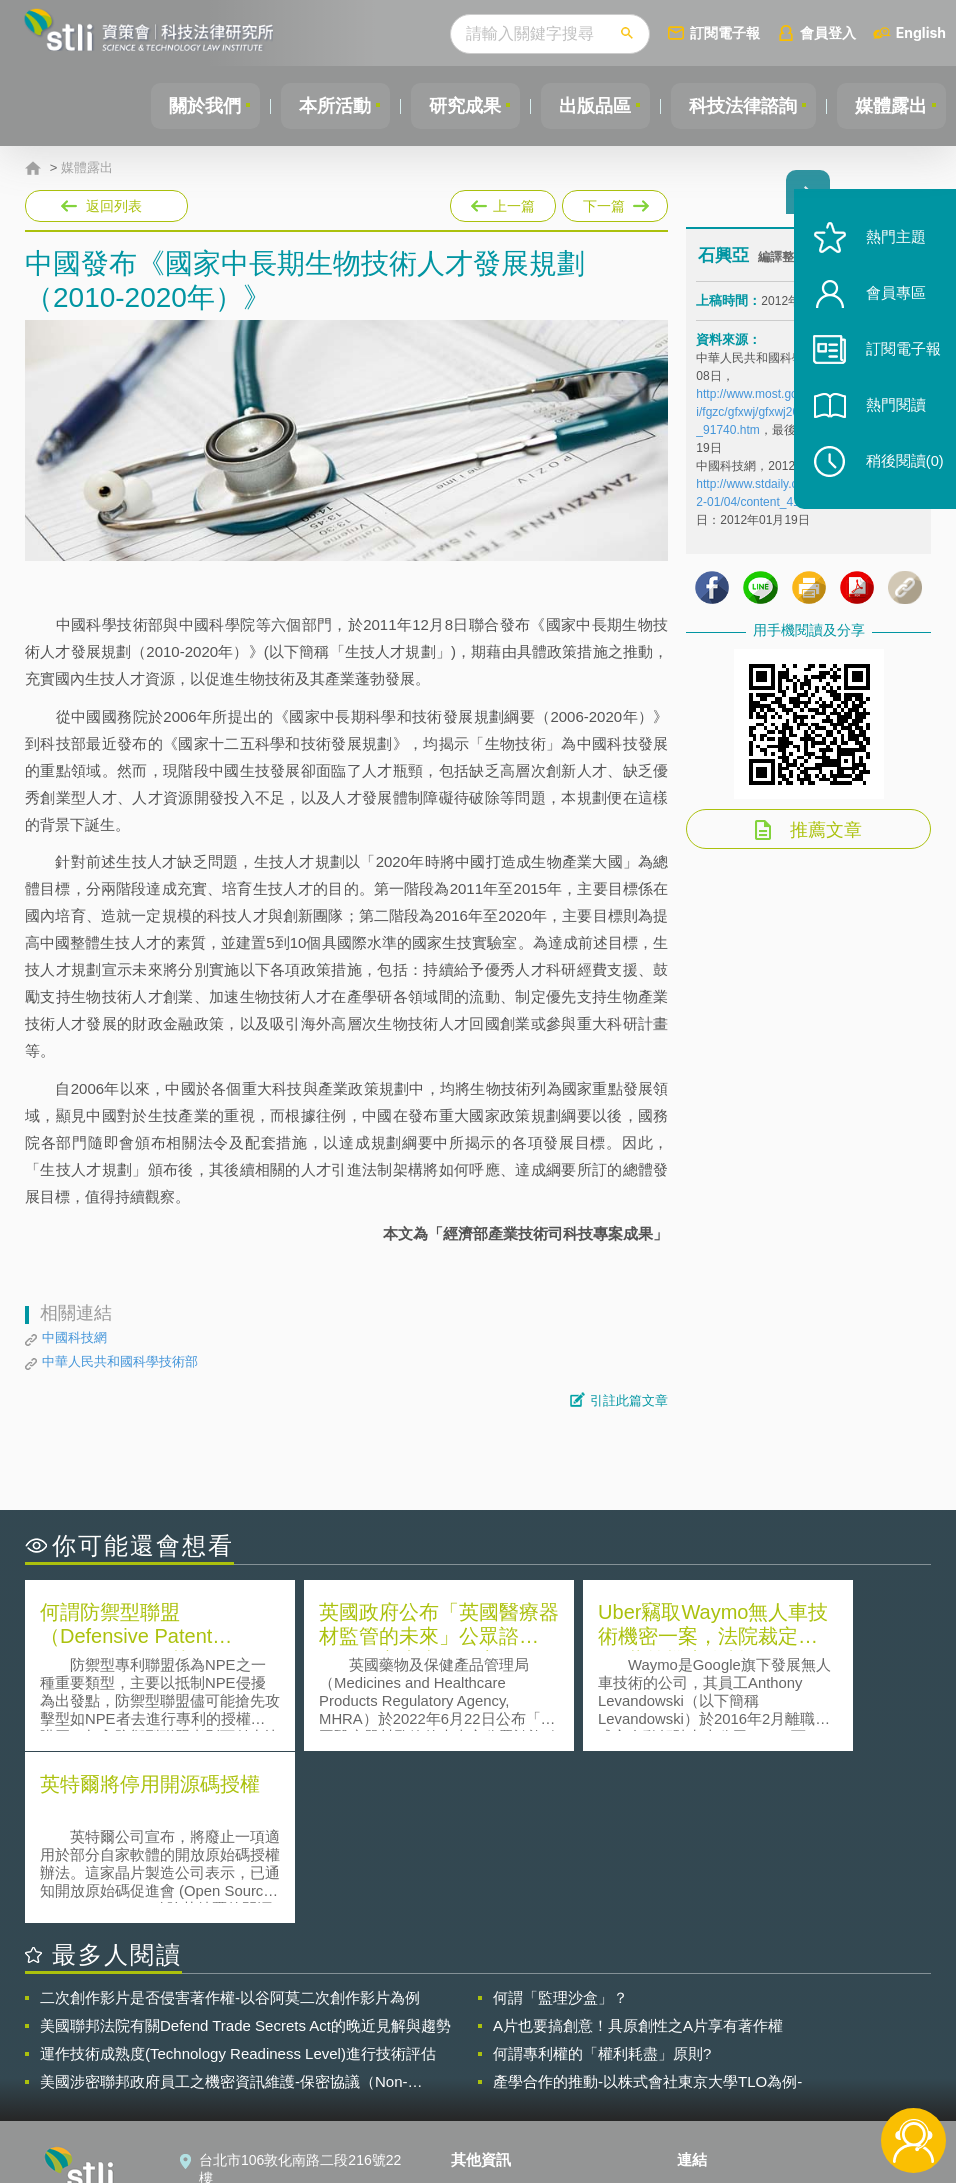 This screenshot has height=2183, width=956. Describe the element at coordinates (245, 1852) in the screenshot. I see `美國聯邦法院有關Defend Trade Secrets Act的晚近見解與趨勢` at that location.